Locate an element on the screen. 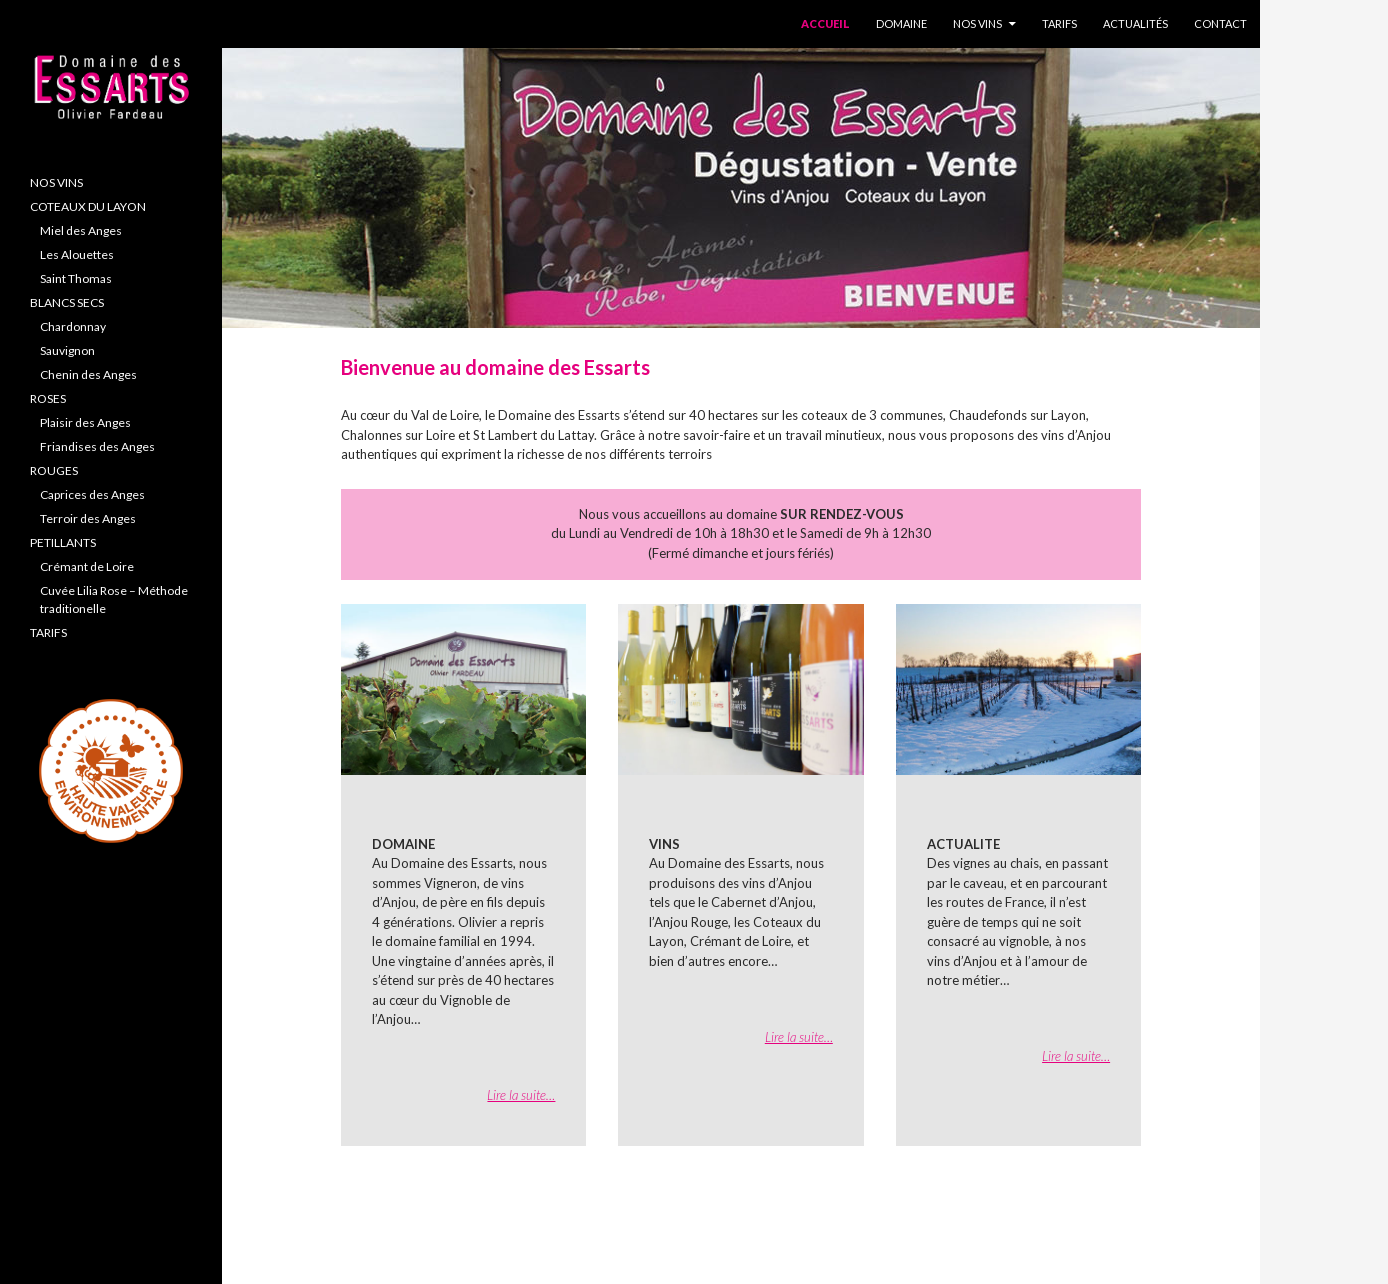 This screenshot has width=1388, height=1284. Crémant de Loire is located at coordinates (87, 566).